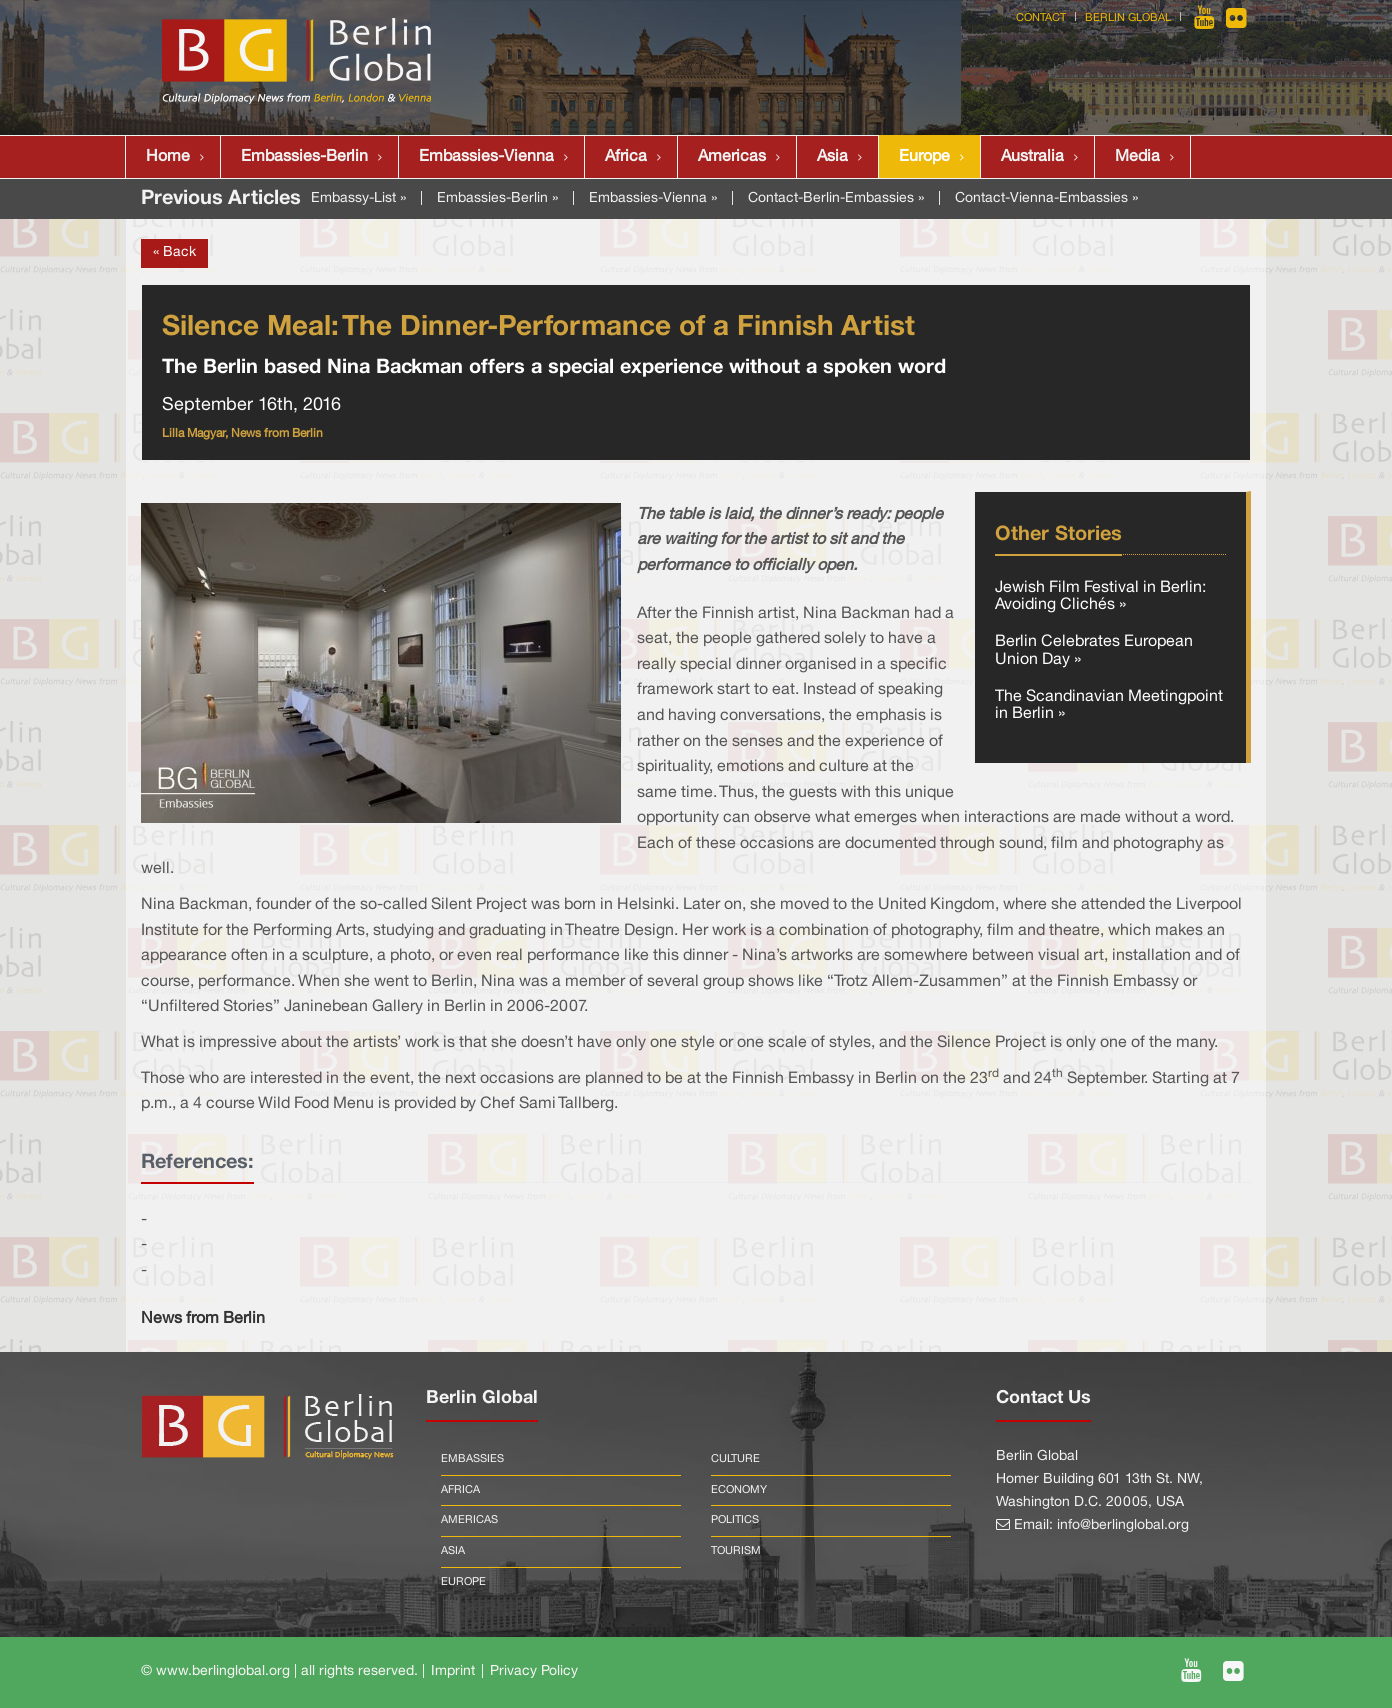  What do you see at coordinates (174, 252) in the screenshot?
I see `« Back` at bounding box center [174, 252].